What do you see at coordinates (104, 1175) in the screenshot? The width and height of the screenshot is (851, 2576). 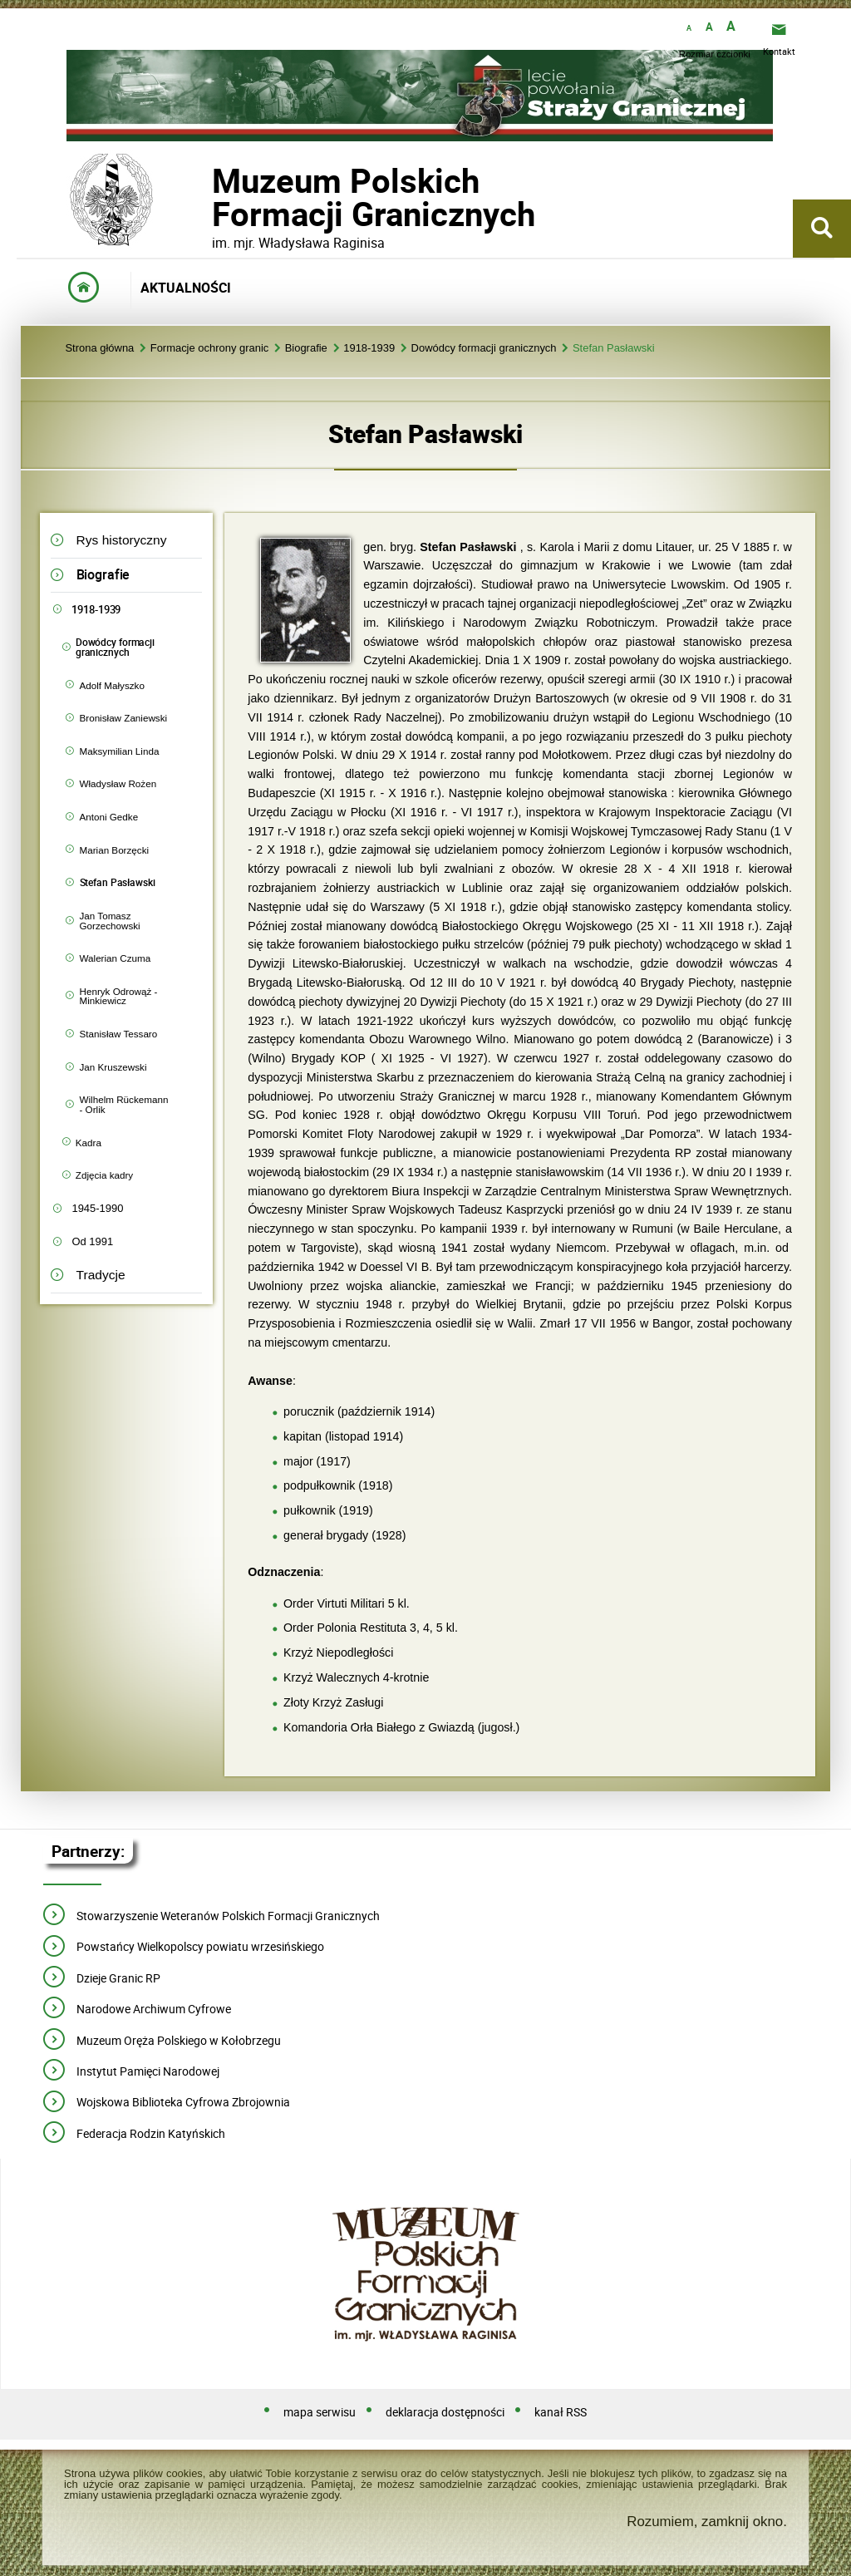 I see `Zdjęcia kadry` at bounding box center [104, 1175].